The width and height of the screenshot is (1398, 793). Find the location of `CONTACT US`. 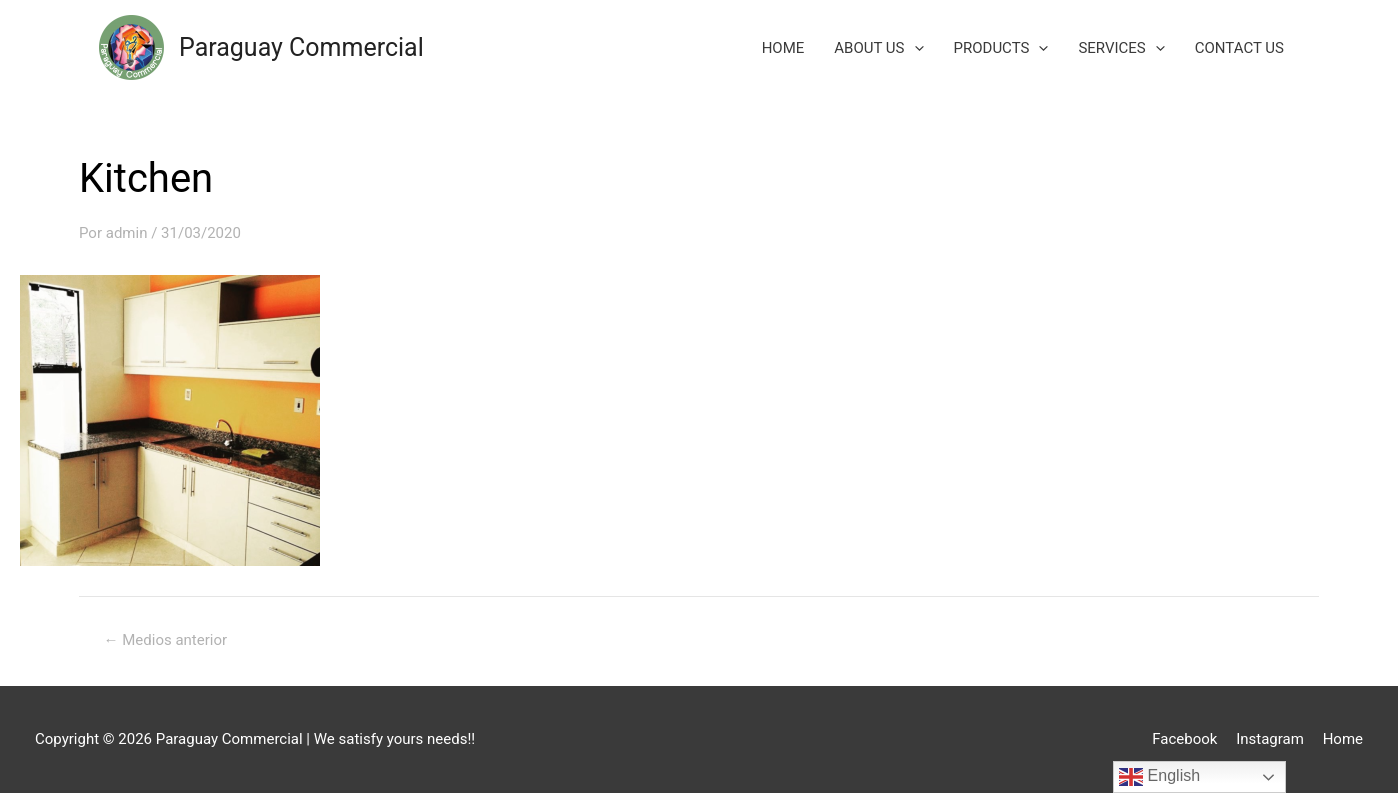

CONTACT US is located at coordinates (1239, 48).